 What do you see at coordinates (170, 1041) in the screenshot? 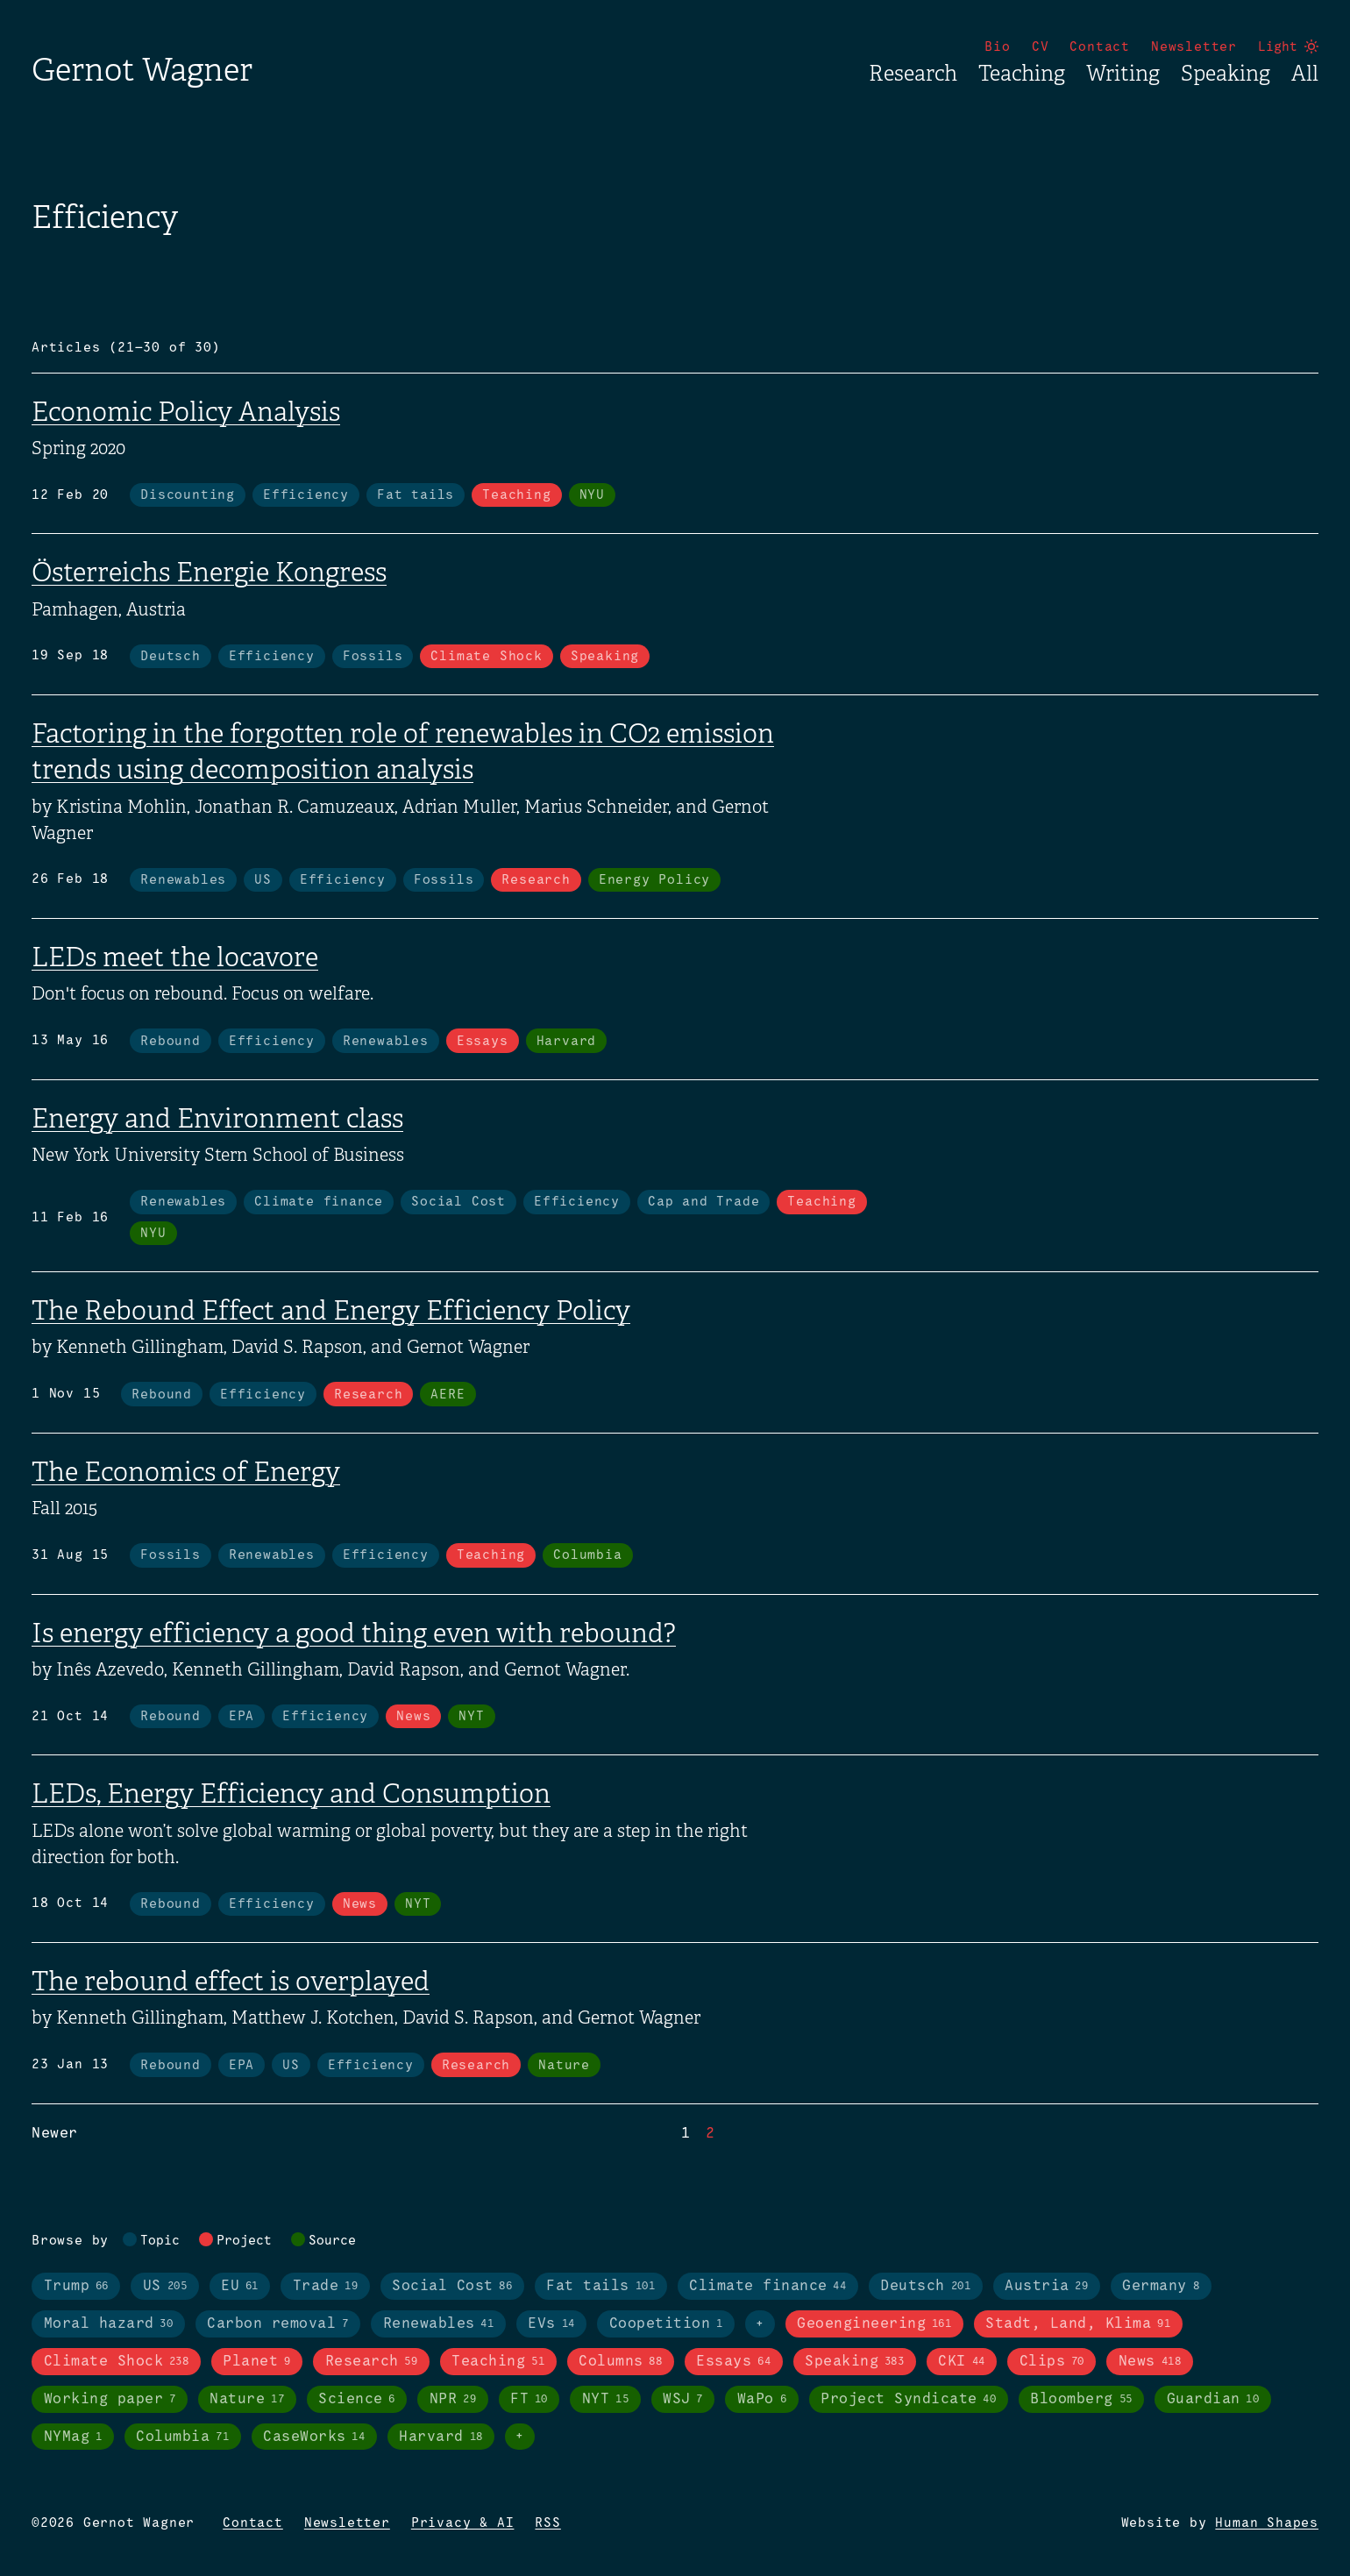
I see `Rebound` at bounding box center [170, 1041].